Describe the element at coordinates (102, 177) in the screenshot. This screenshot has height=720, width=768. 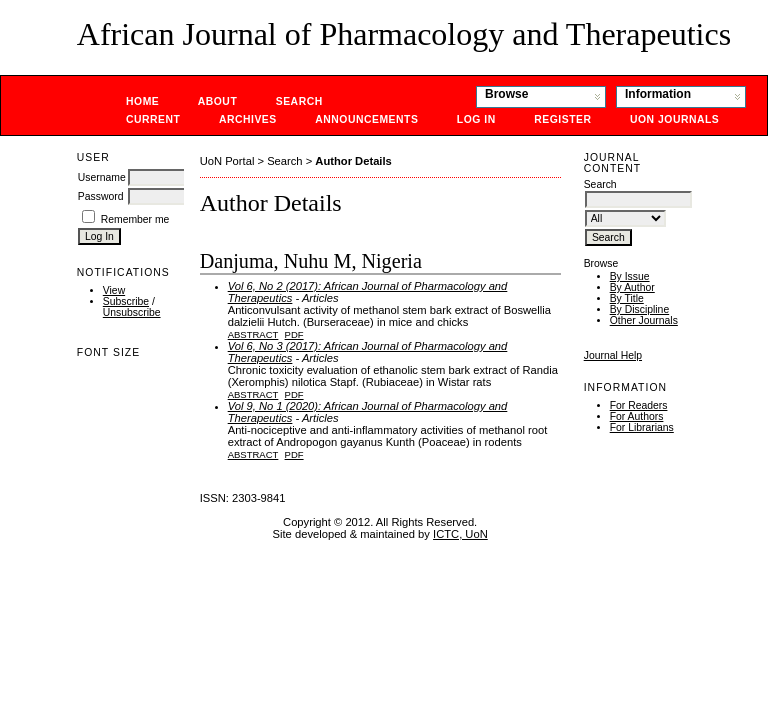
I see `Username` at that location.